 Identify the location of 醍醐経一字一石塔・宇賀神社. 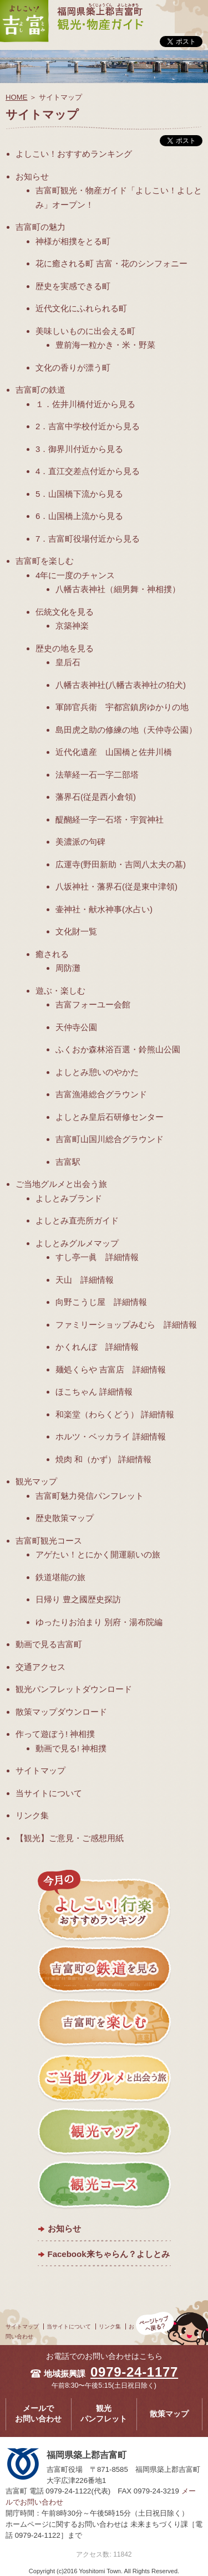
(109, 819).